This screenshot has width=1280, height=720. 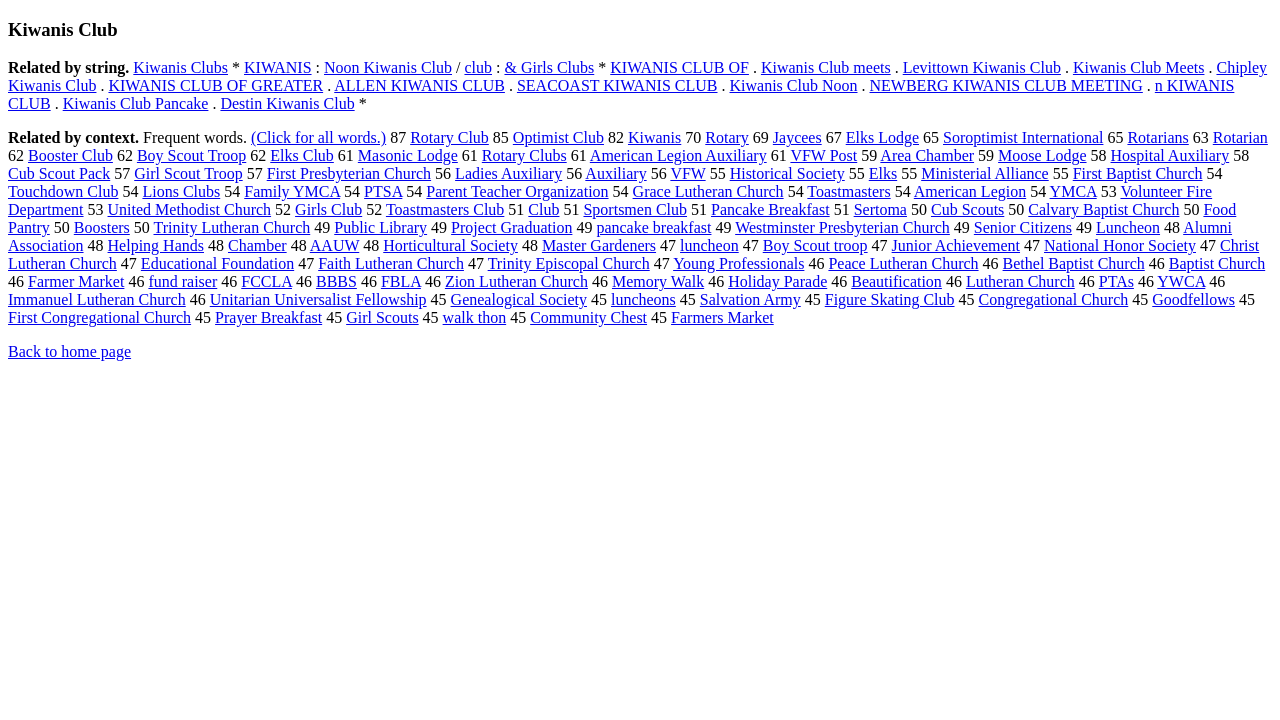 What do you see at coordinates (63, 191) in the screenshot?
I see `Touchdown Club` at bounding box center [63, 191].